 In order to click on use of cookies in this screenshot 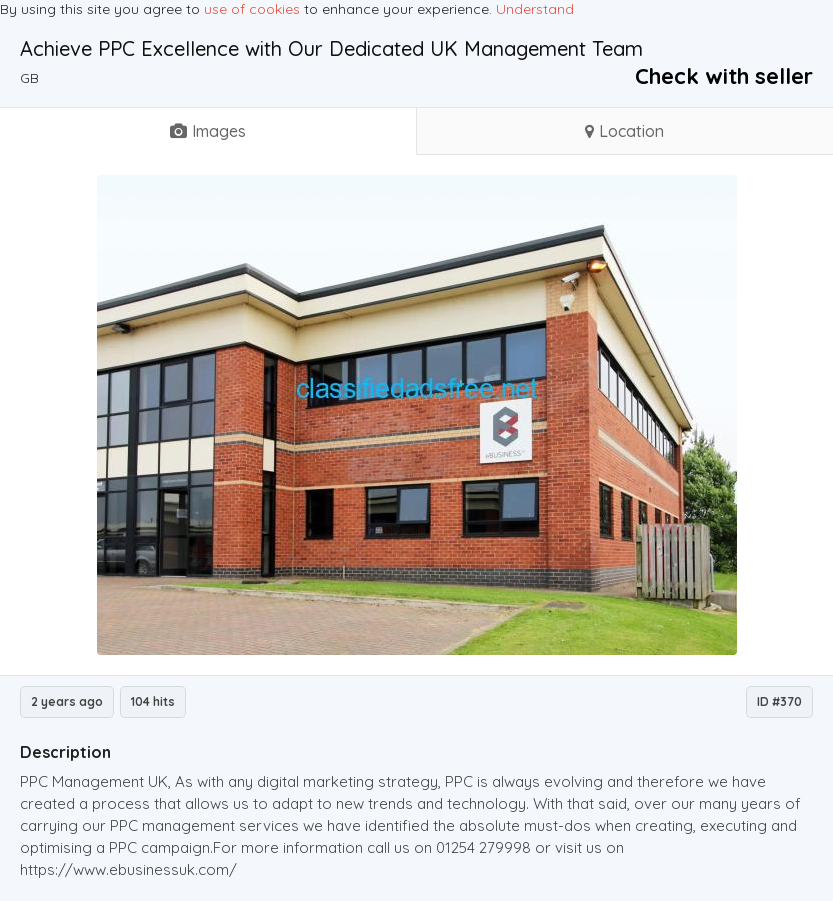, I will do `click(252, 9)`.